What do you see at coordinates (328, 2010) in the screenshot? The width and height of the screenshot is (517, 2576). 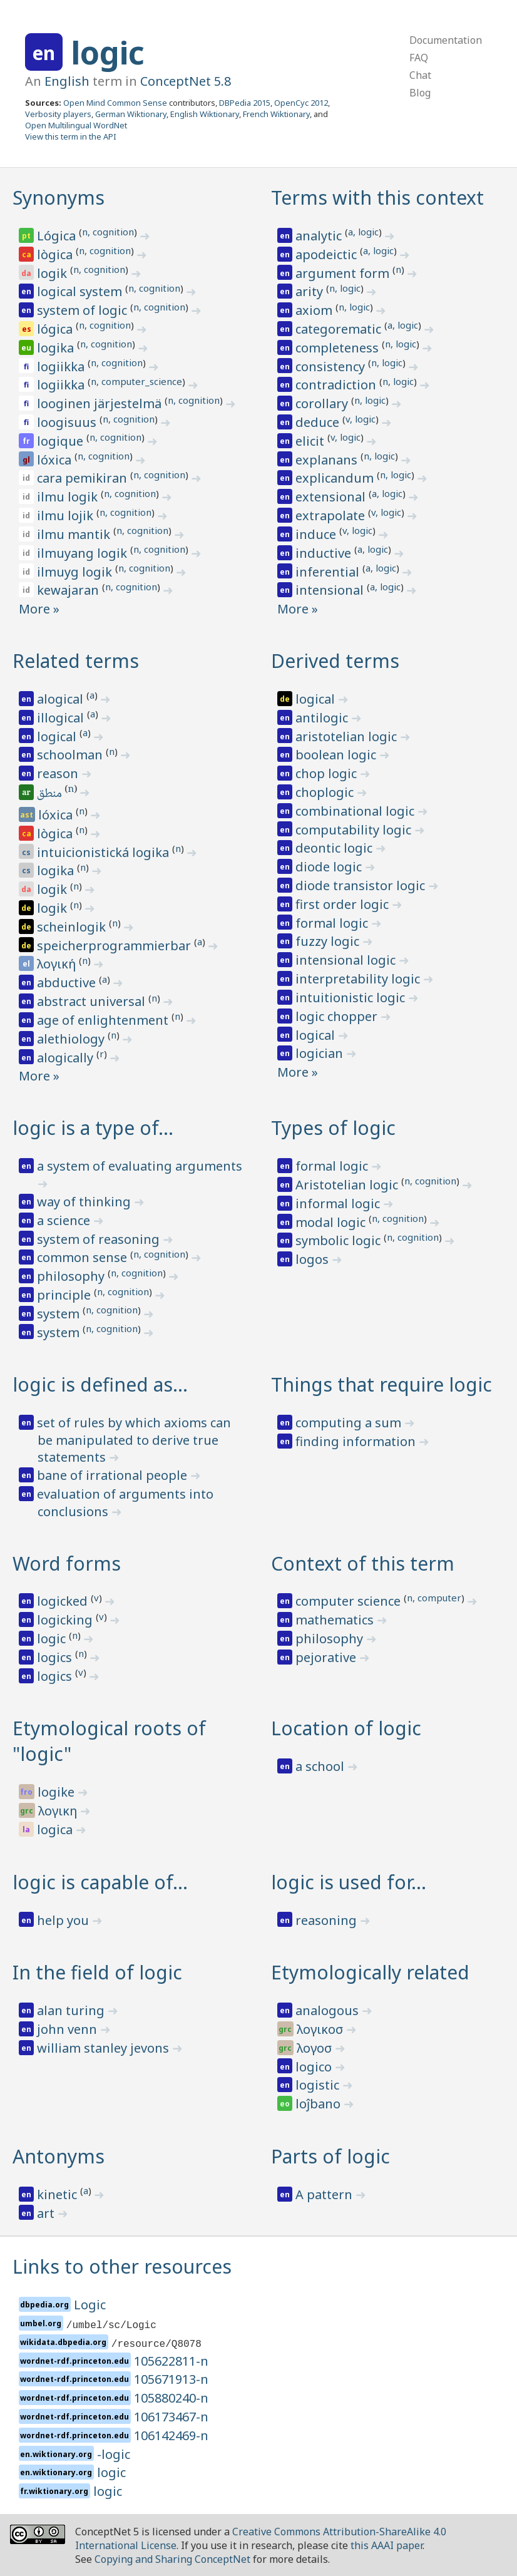 I see `analogous` at bounding box center [328, 2010].